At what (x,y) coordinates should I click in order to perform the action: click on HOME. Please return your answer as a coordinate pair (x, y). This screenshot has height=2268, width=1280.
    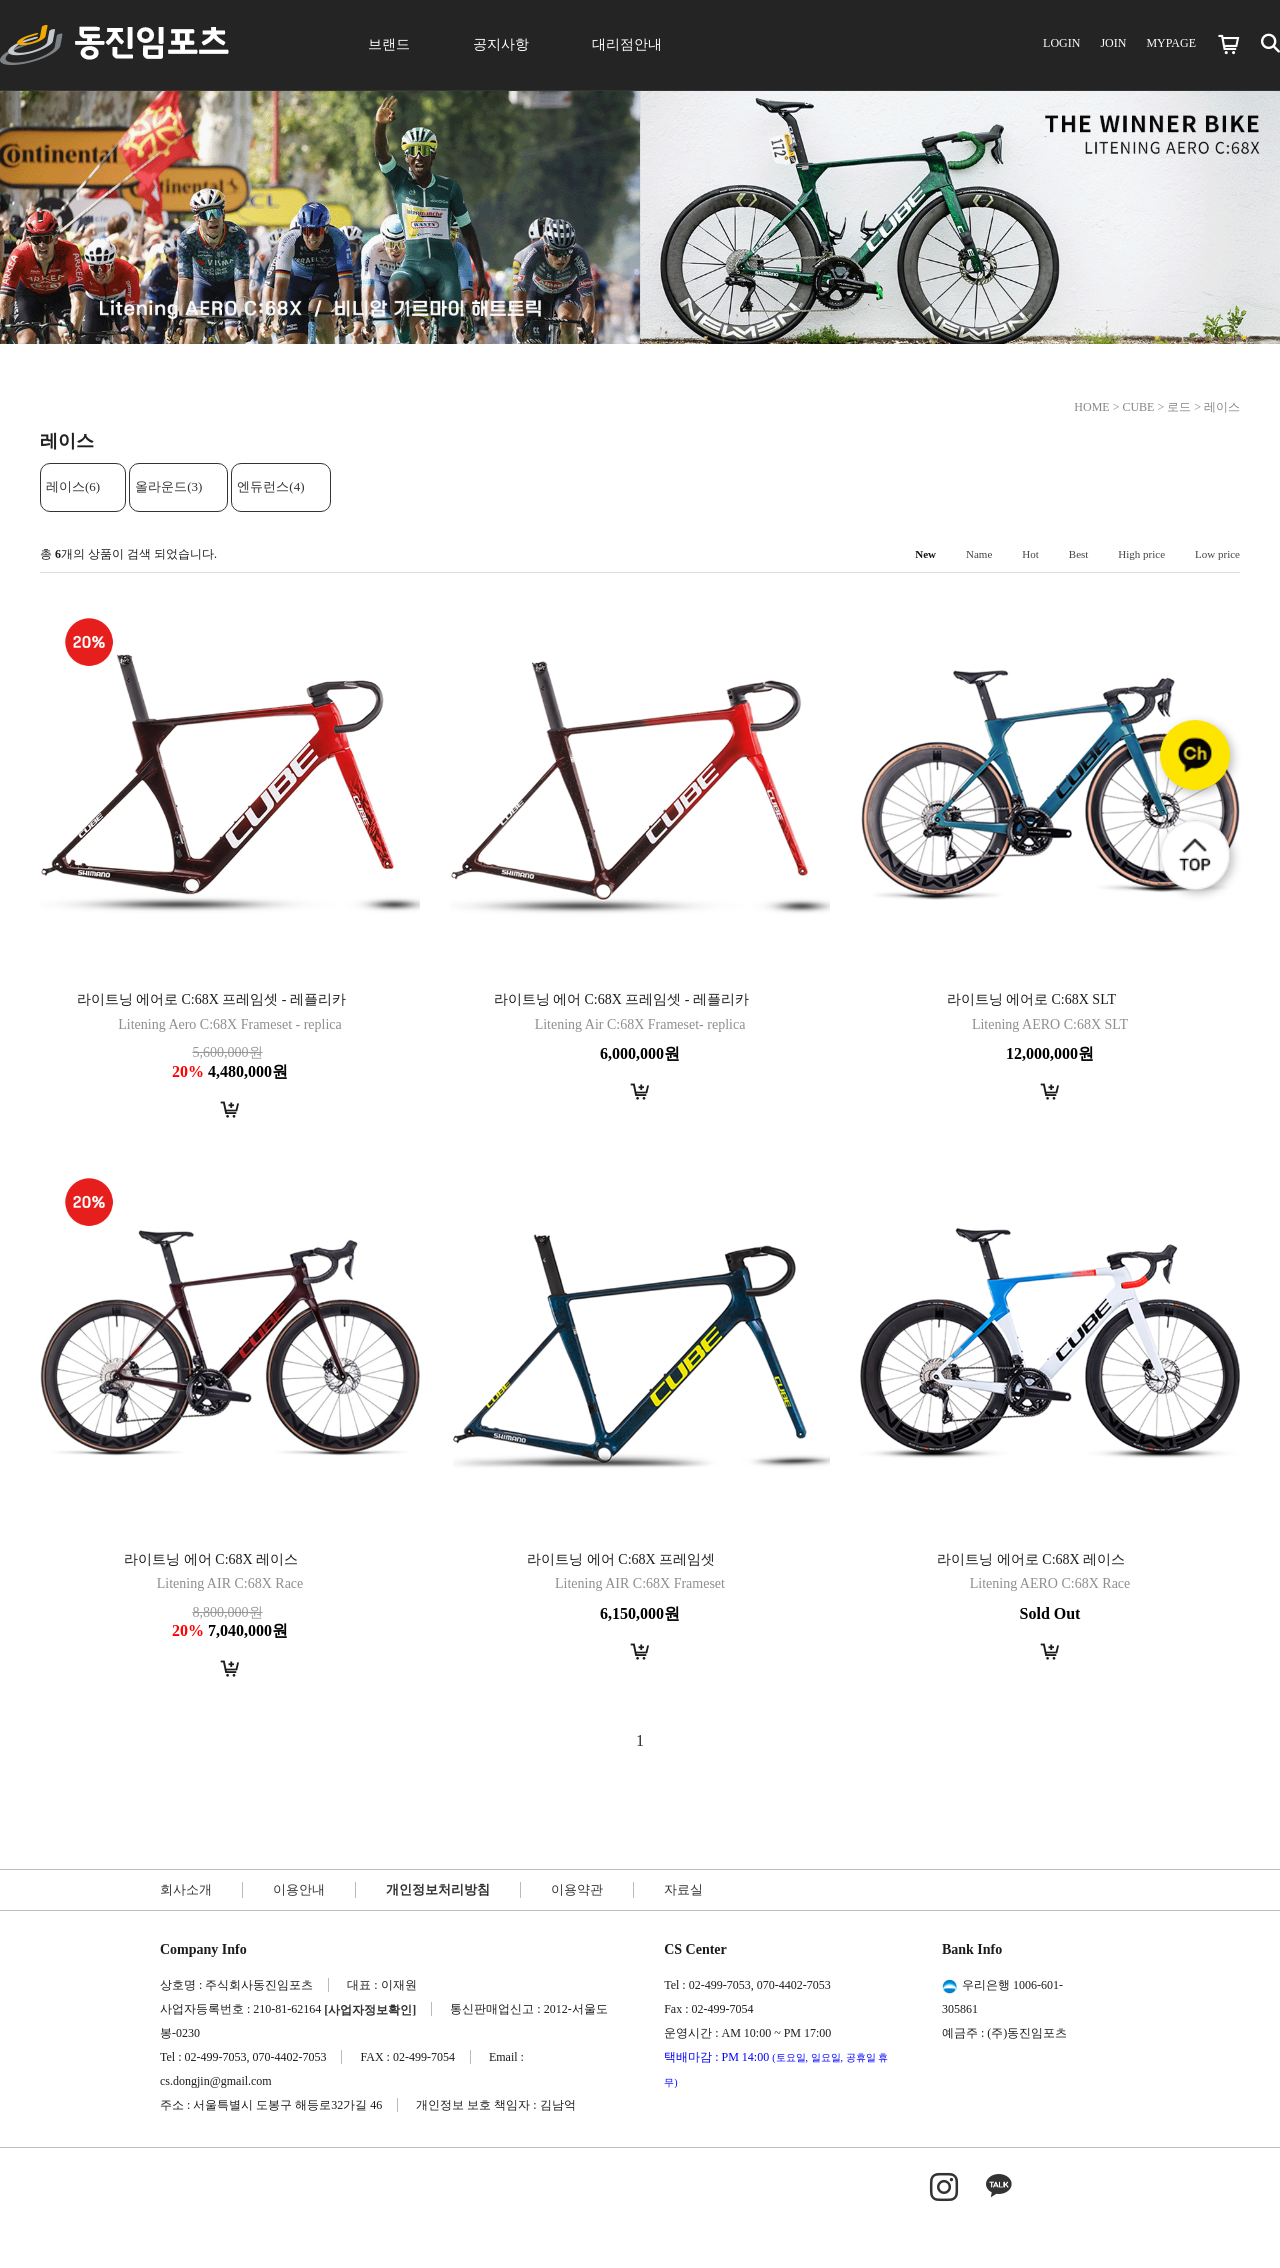
    Looking at the image, I should click on (1091, 407).